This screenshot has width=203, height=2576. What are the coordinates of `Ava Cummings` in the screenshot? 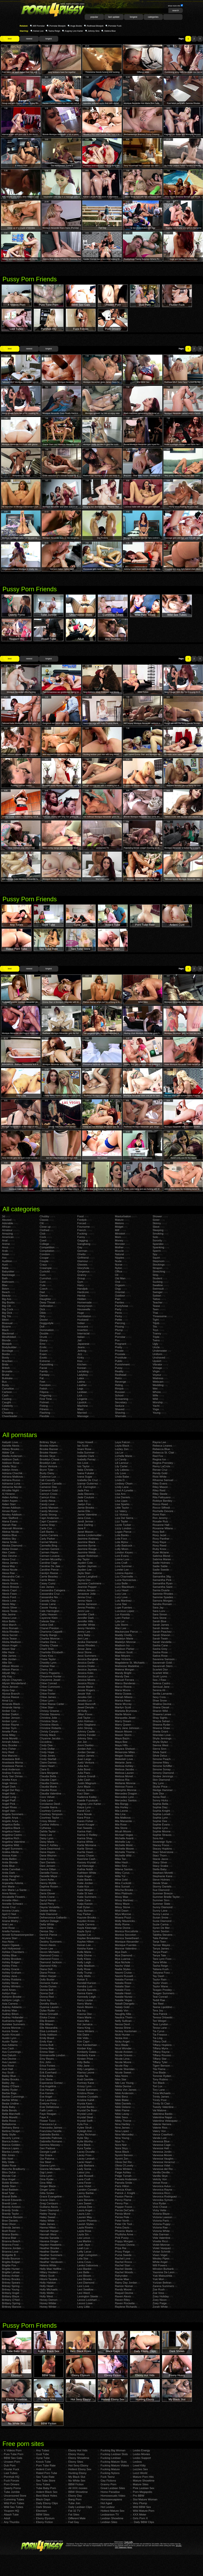 It's located at (11, 2051).